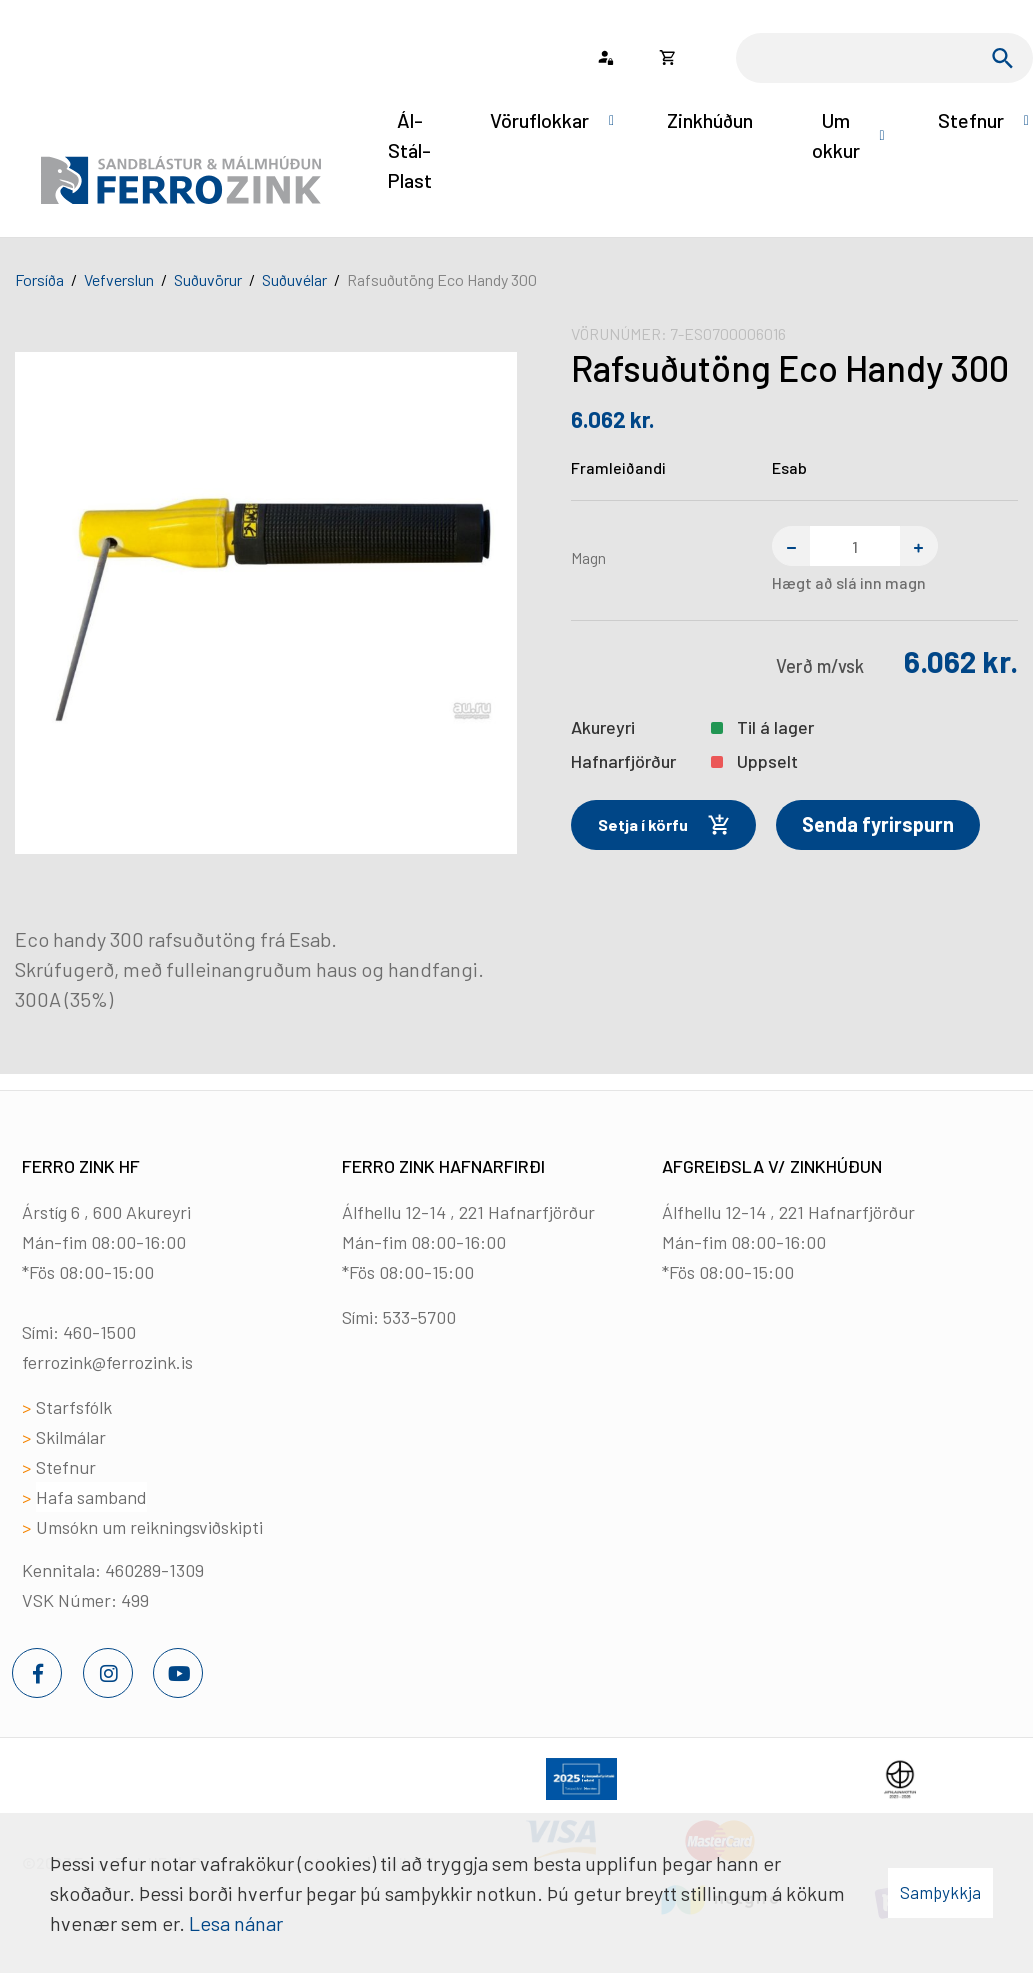 The image size is (1033, 1973). I want to click on ferrozink@ferrozink.is, so click(107, 1362).